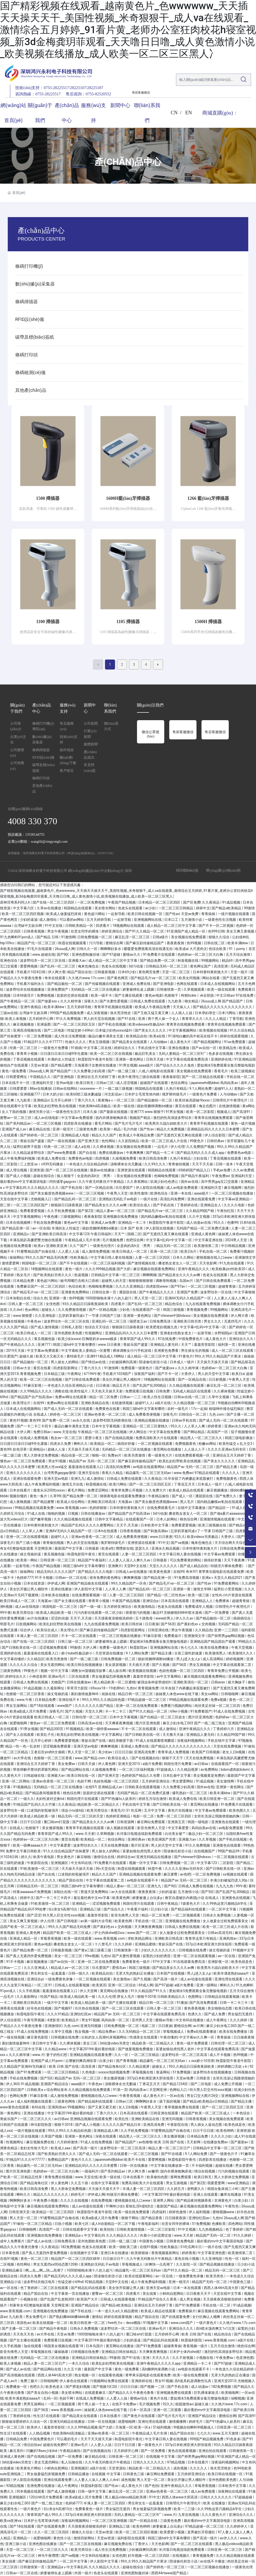 Image resolution: width=256 pixels, height=2576 pixels. I want to click on 西西人体www大胆高清, so click(180, 2497).